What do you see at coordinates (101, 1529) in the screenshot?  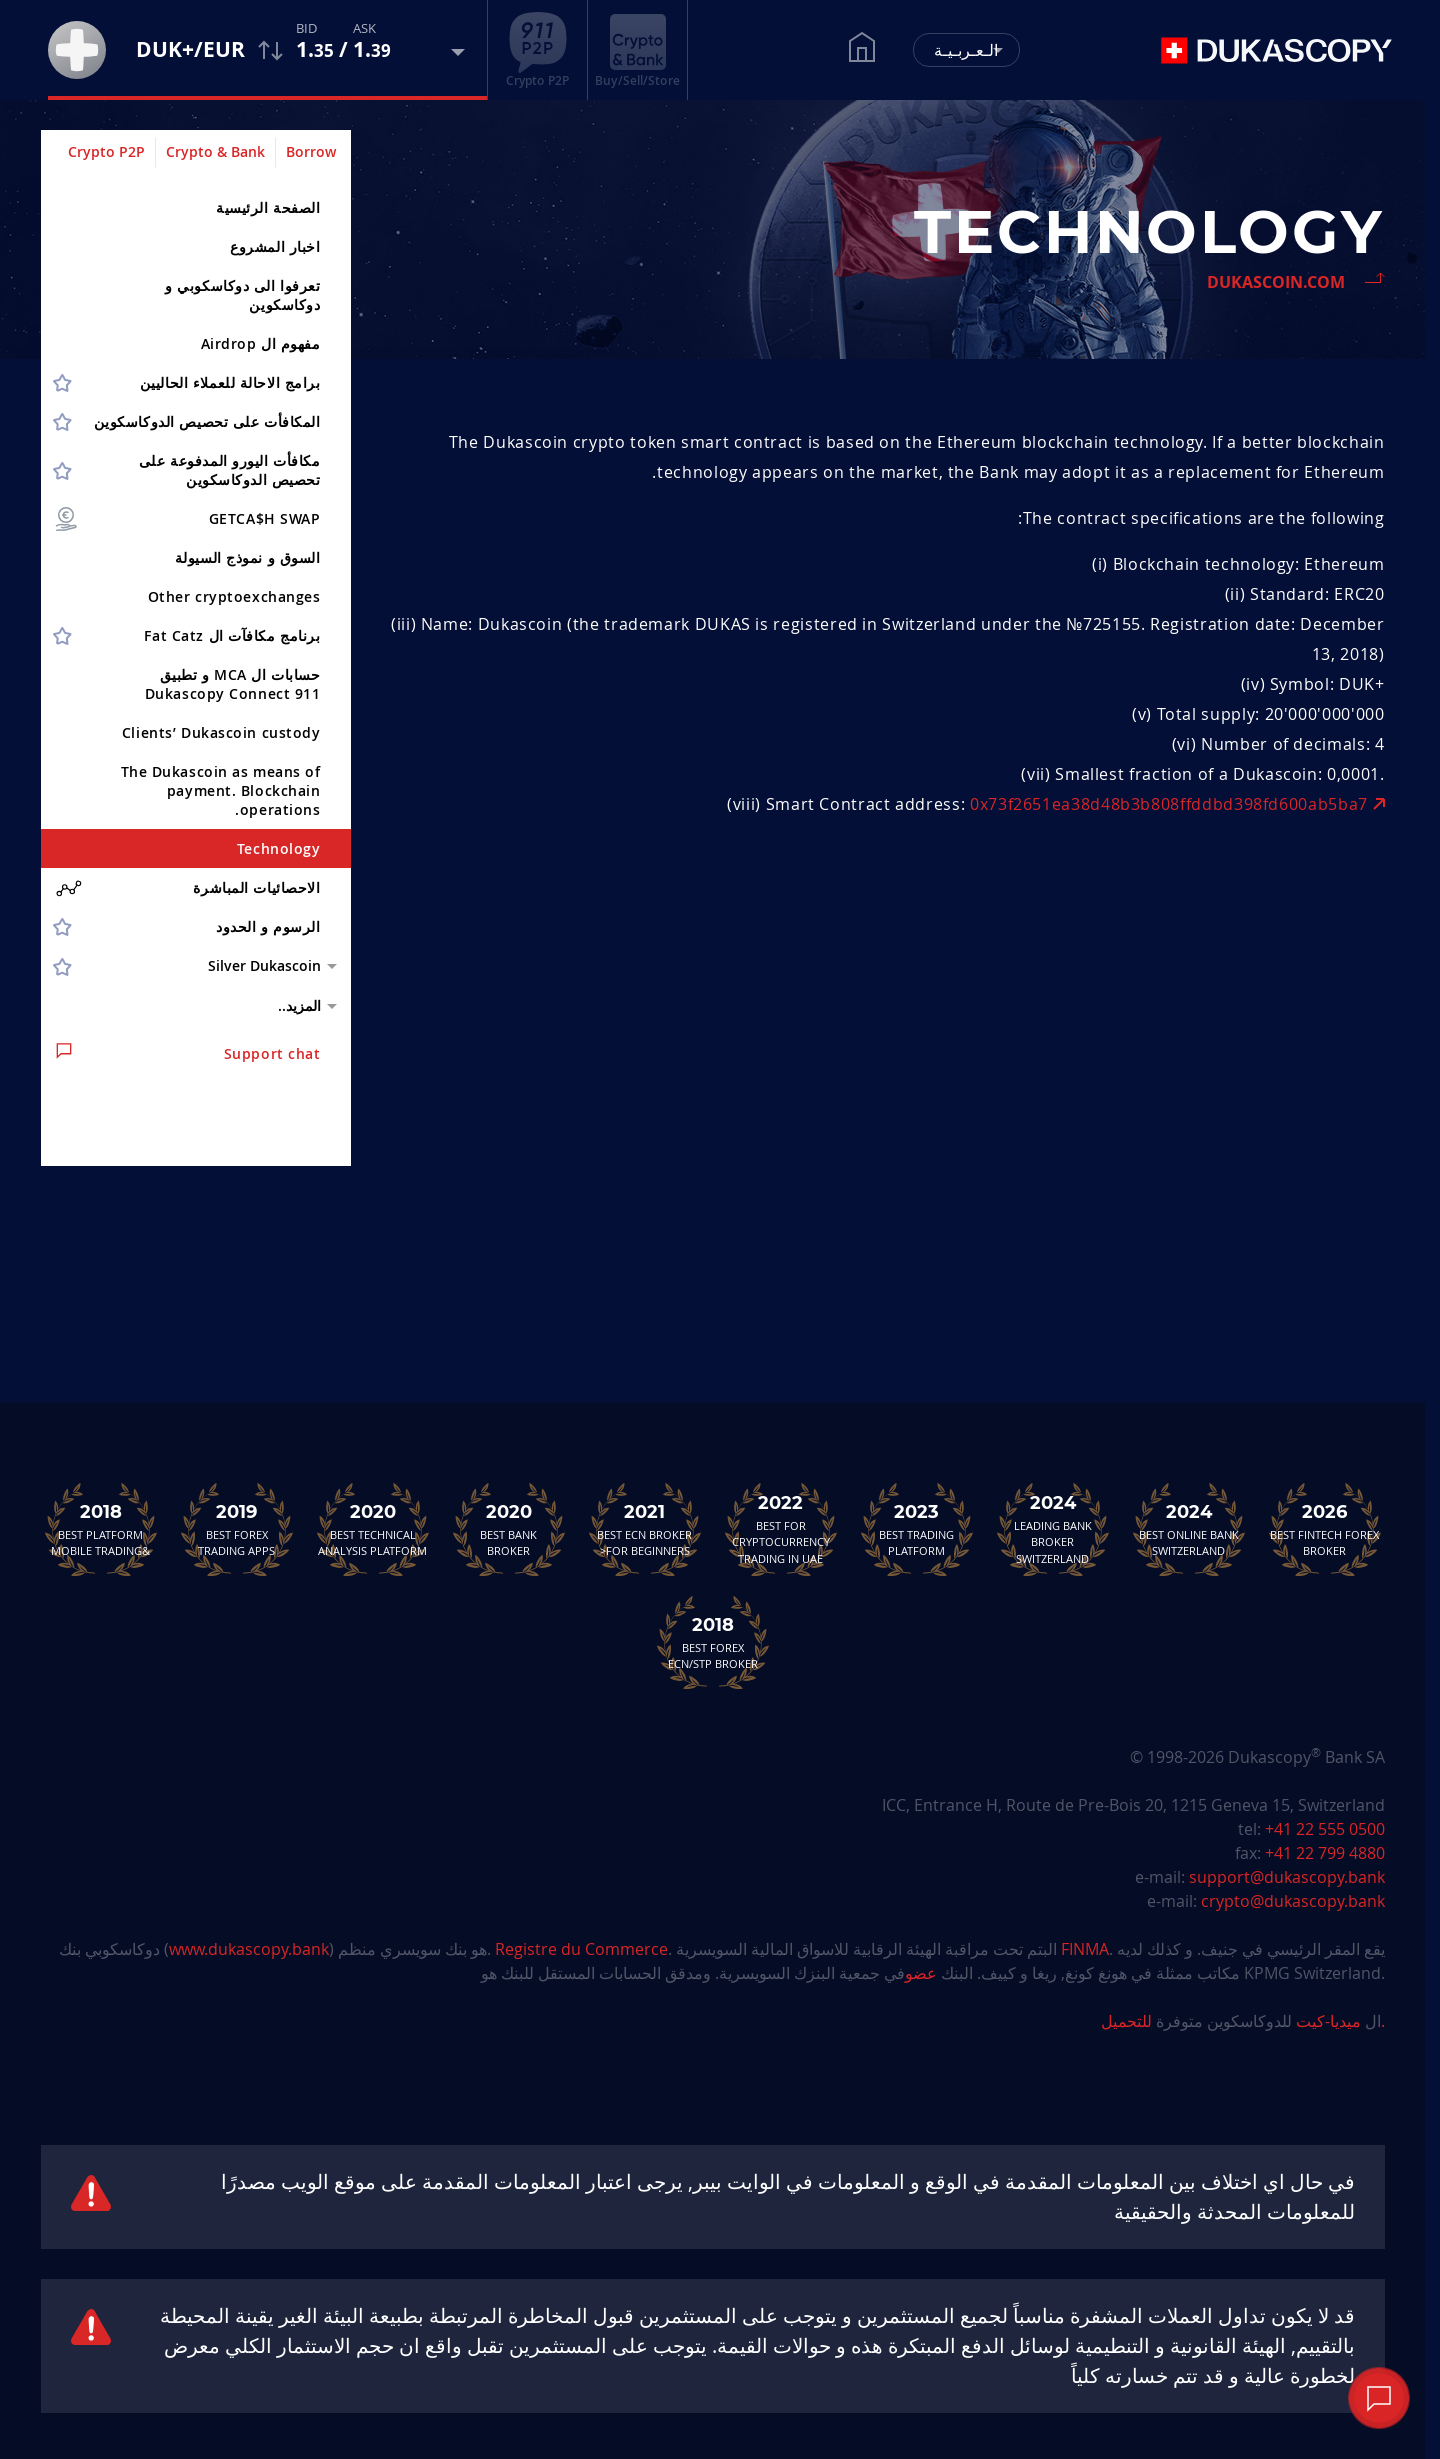 I see `Best Platform&Mobile Trading` at bounding box center [101, 1529].